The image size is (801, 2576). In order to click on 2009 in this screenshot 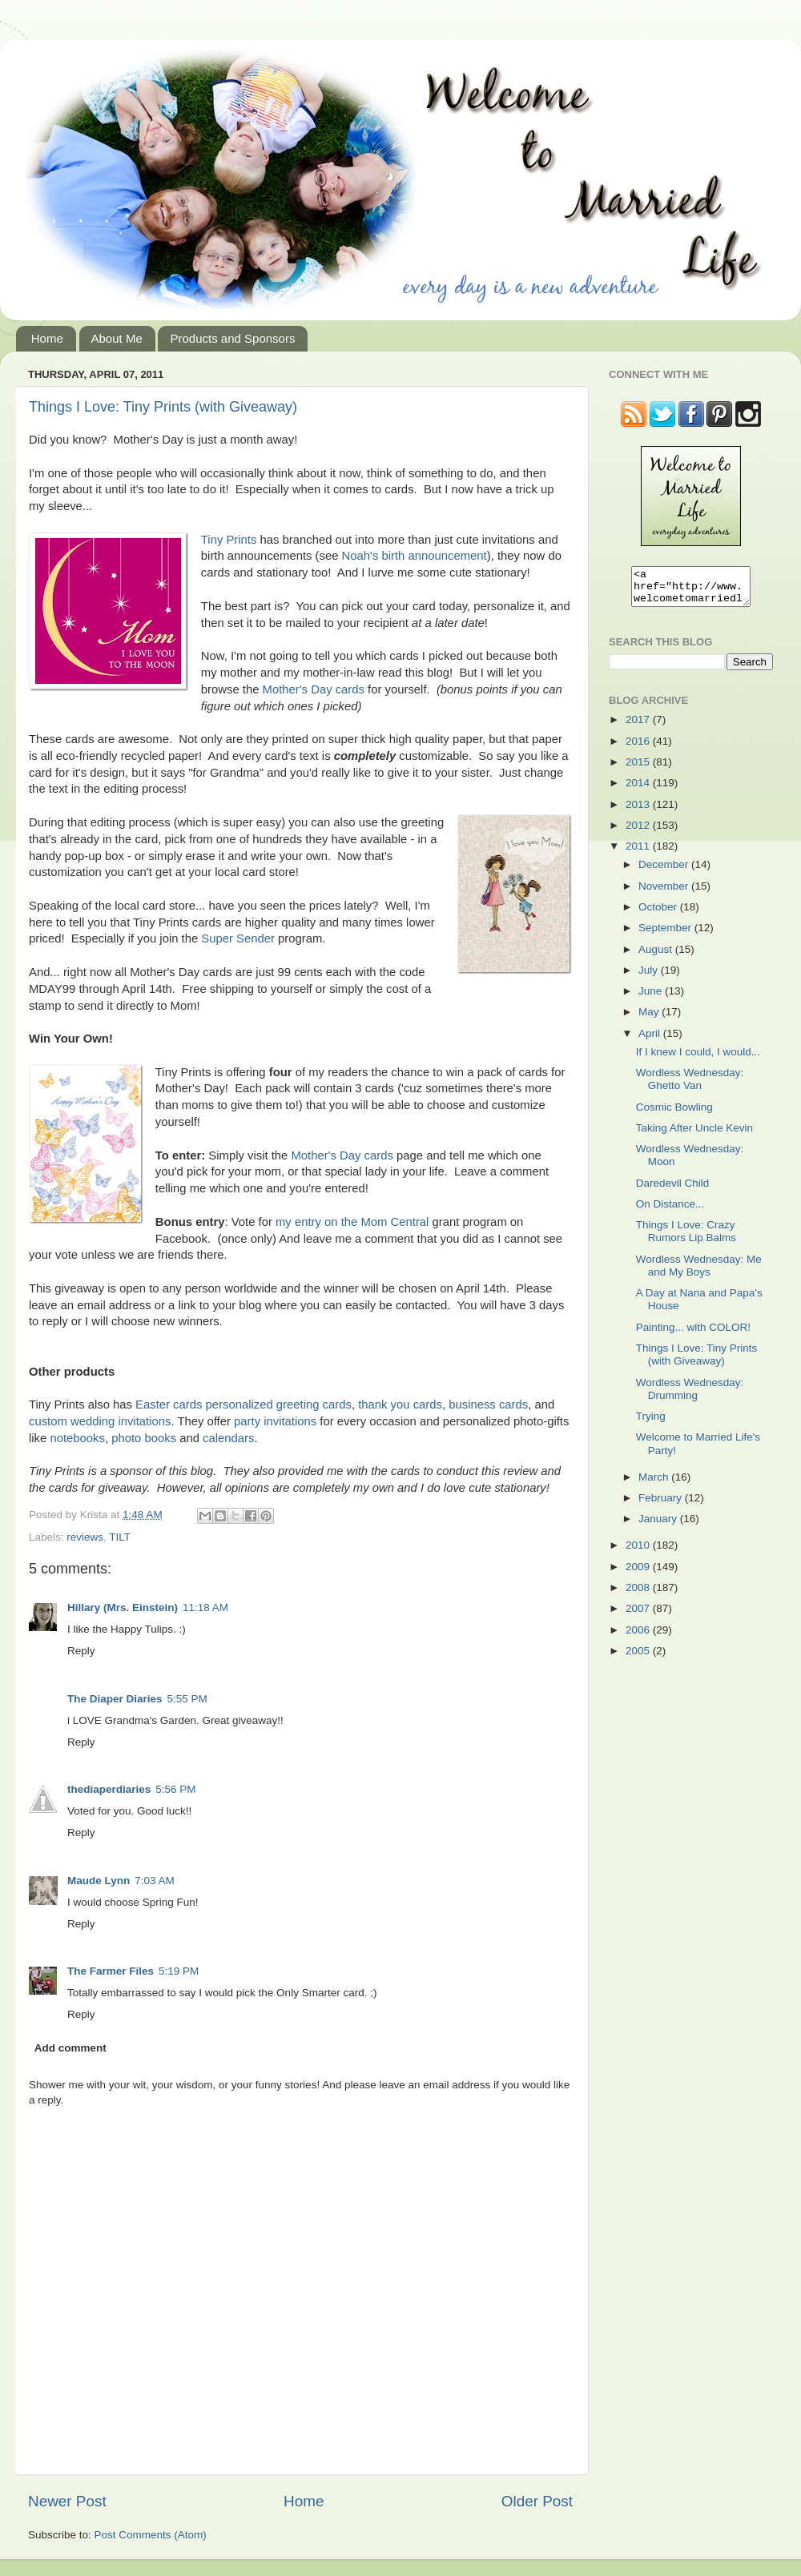, I will do `click(639, 1574)`.